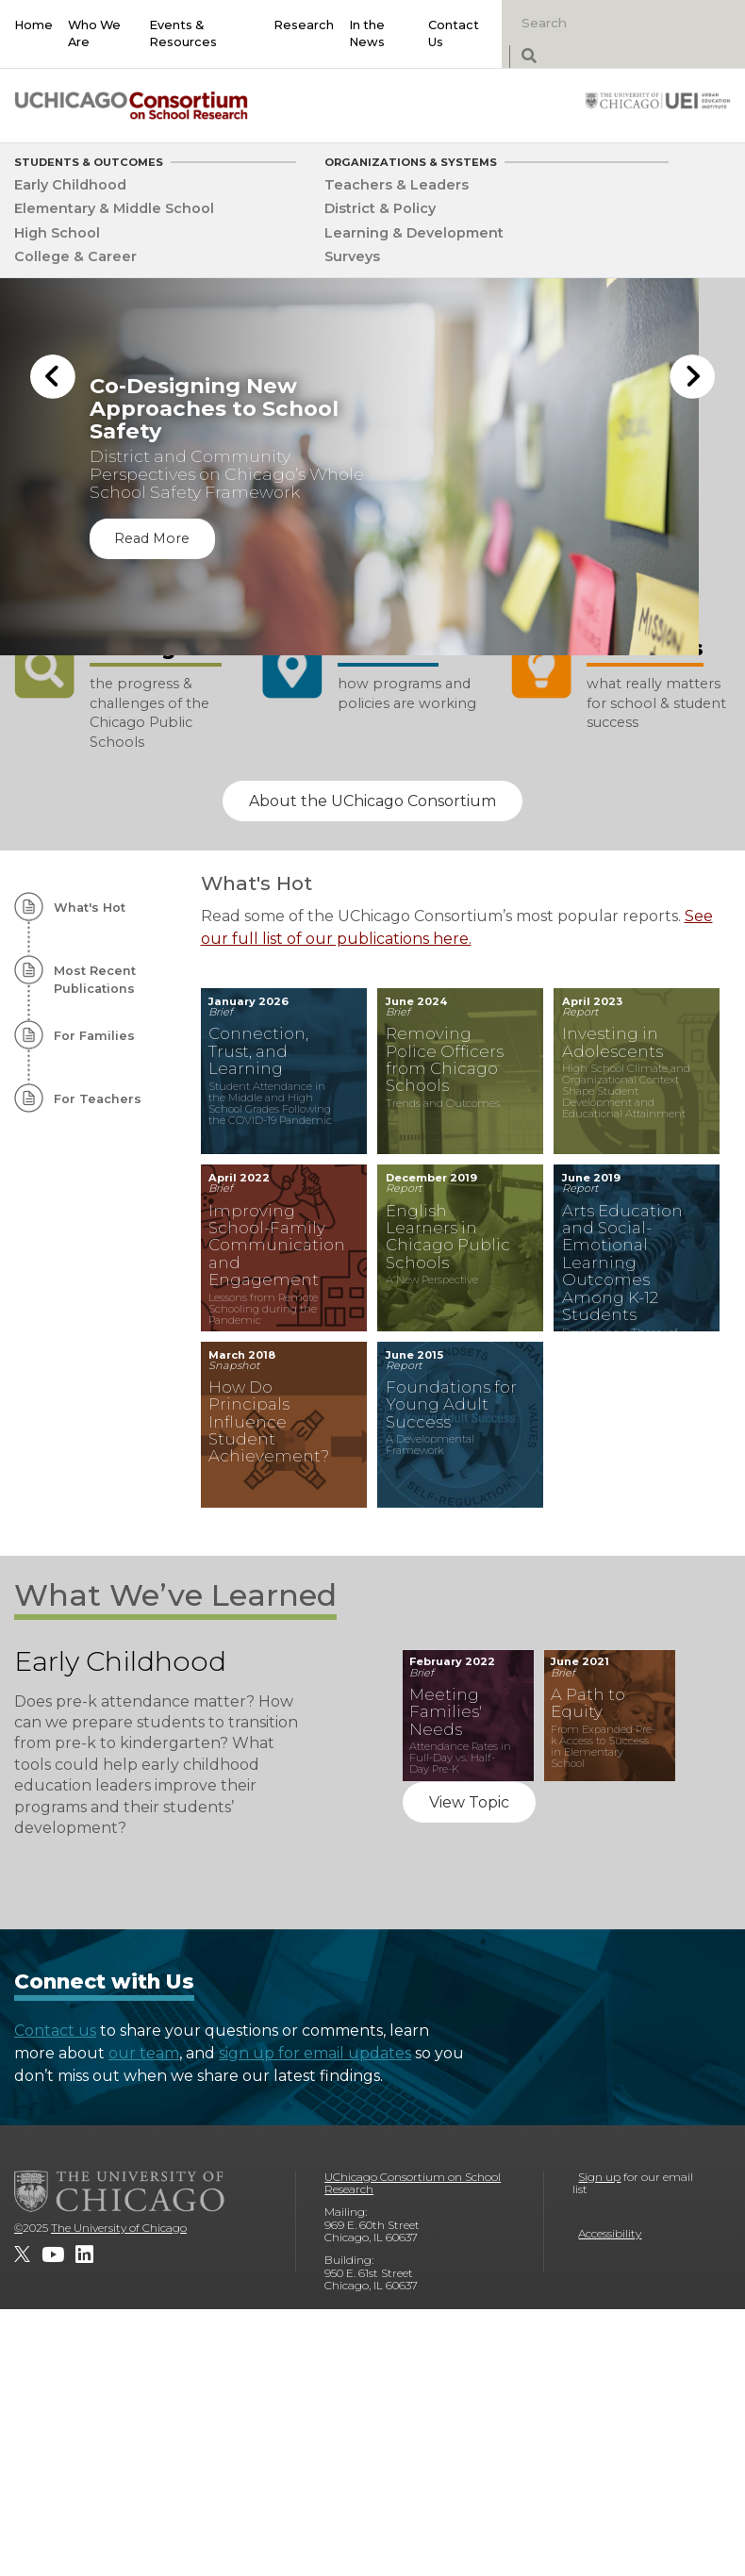 The height and width of the screenshot is (2576, 745). What do you see at coordinates (97, 1099) in the screenshot?
I see `For Teachers` at bounding box center [97, 1099].